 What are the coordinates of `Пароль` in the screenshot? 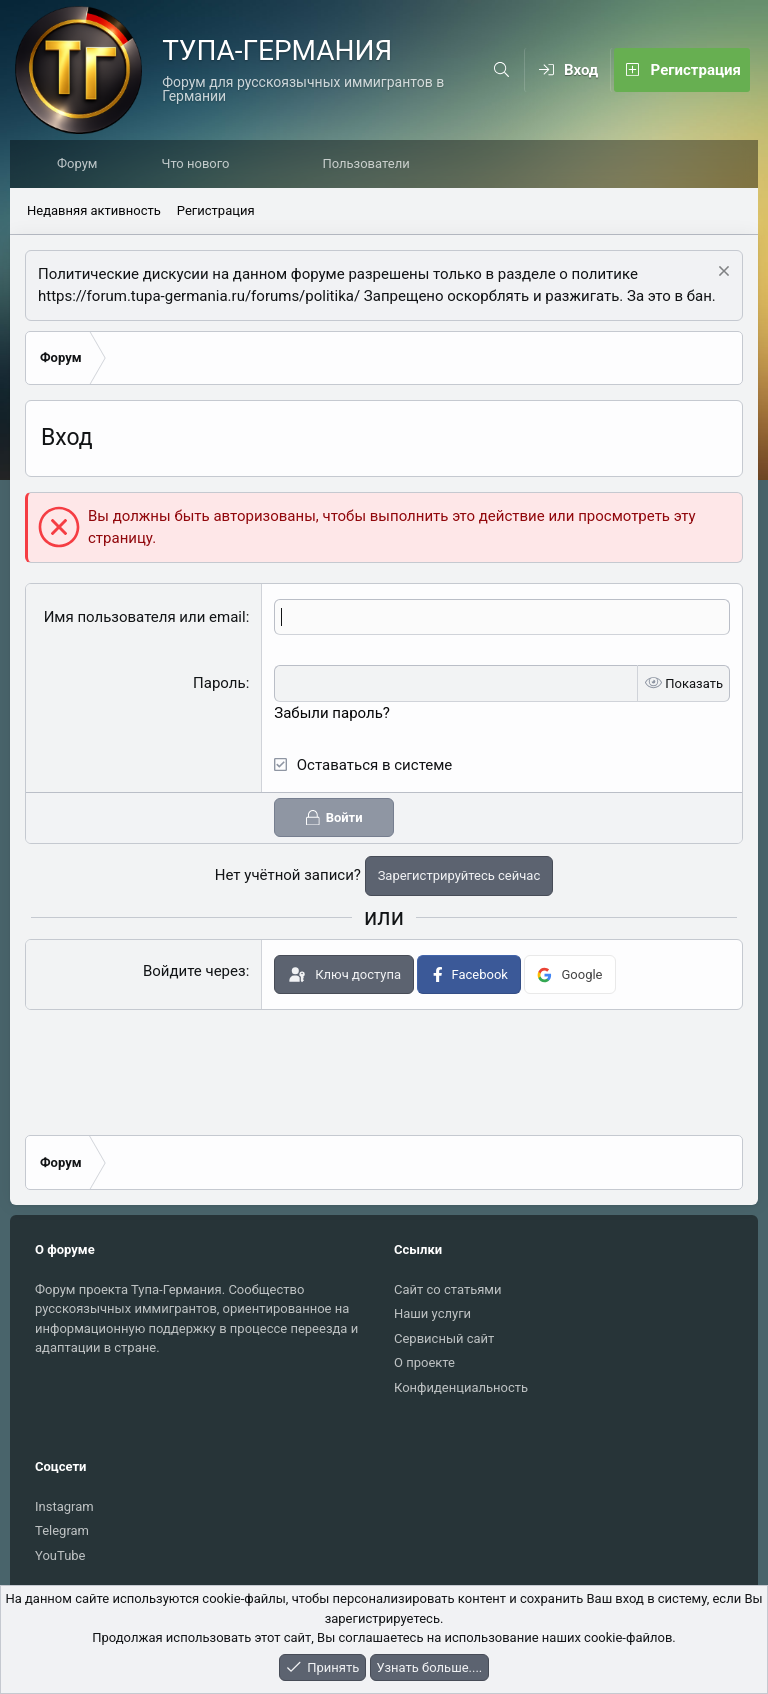 It's located at (219, 684).